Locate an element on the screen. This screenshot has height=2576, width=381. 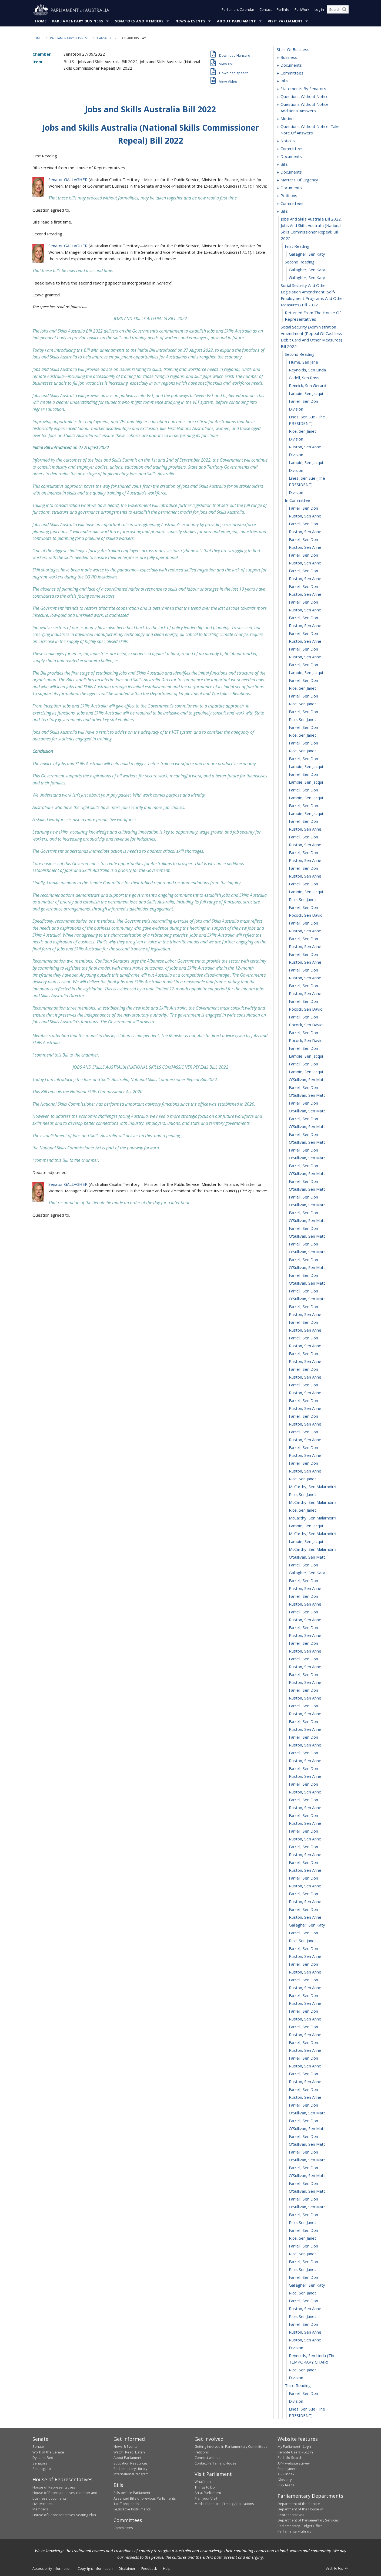
Visit Parliament is located at coordinates (285, 21).